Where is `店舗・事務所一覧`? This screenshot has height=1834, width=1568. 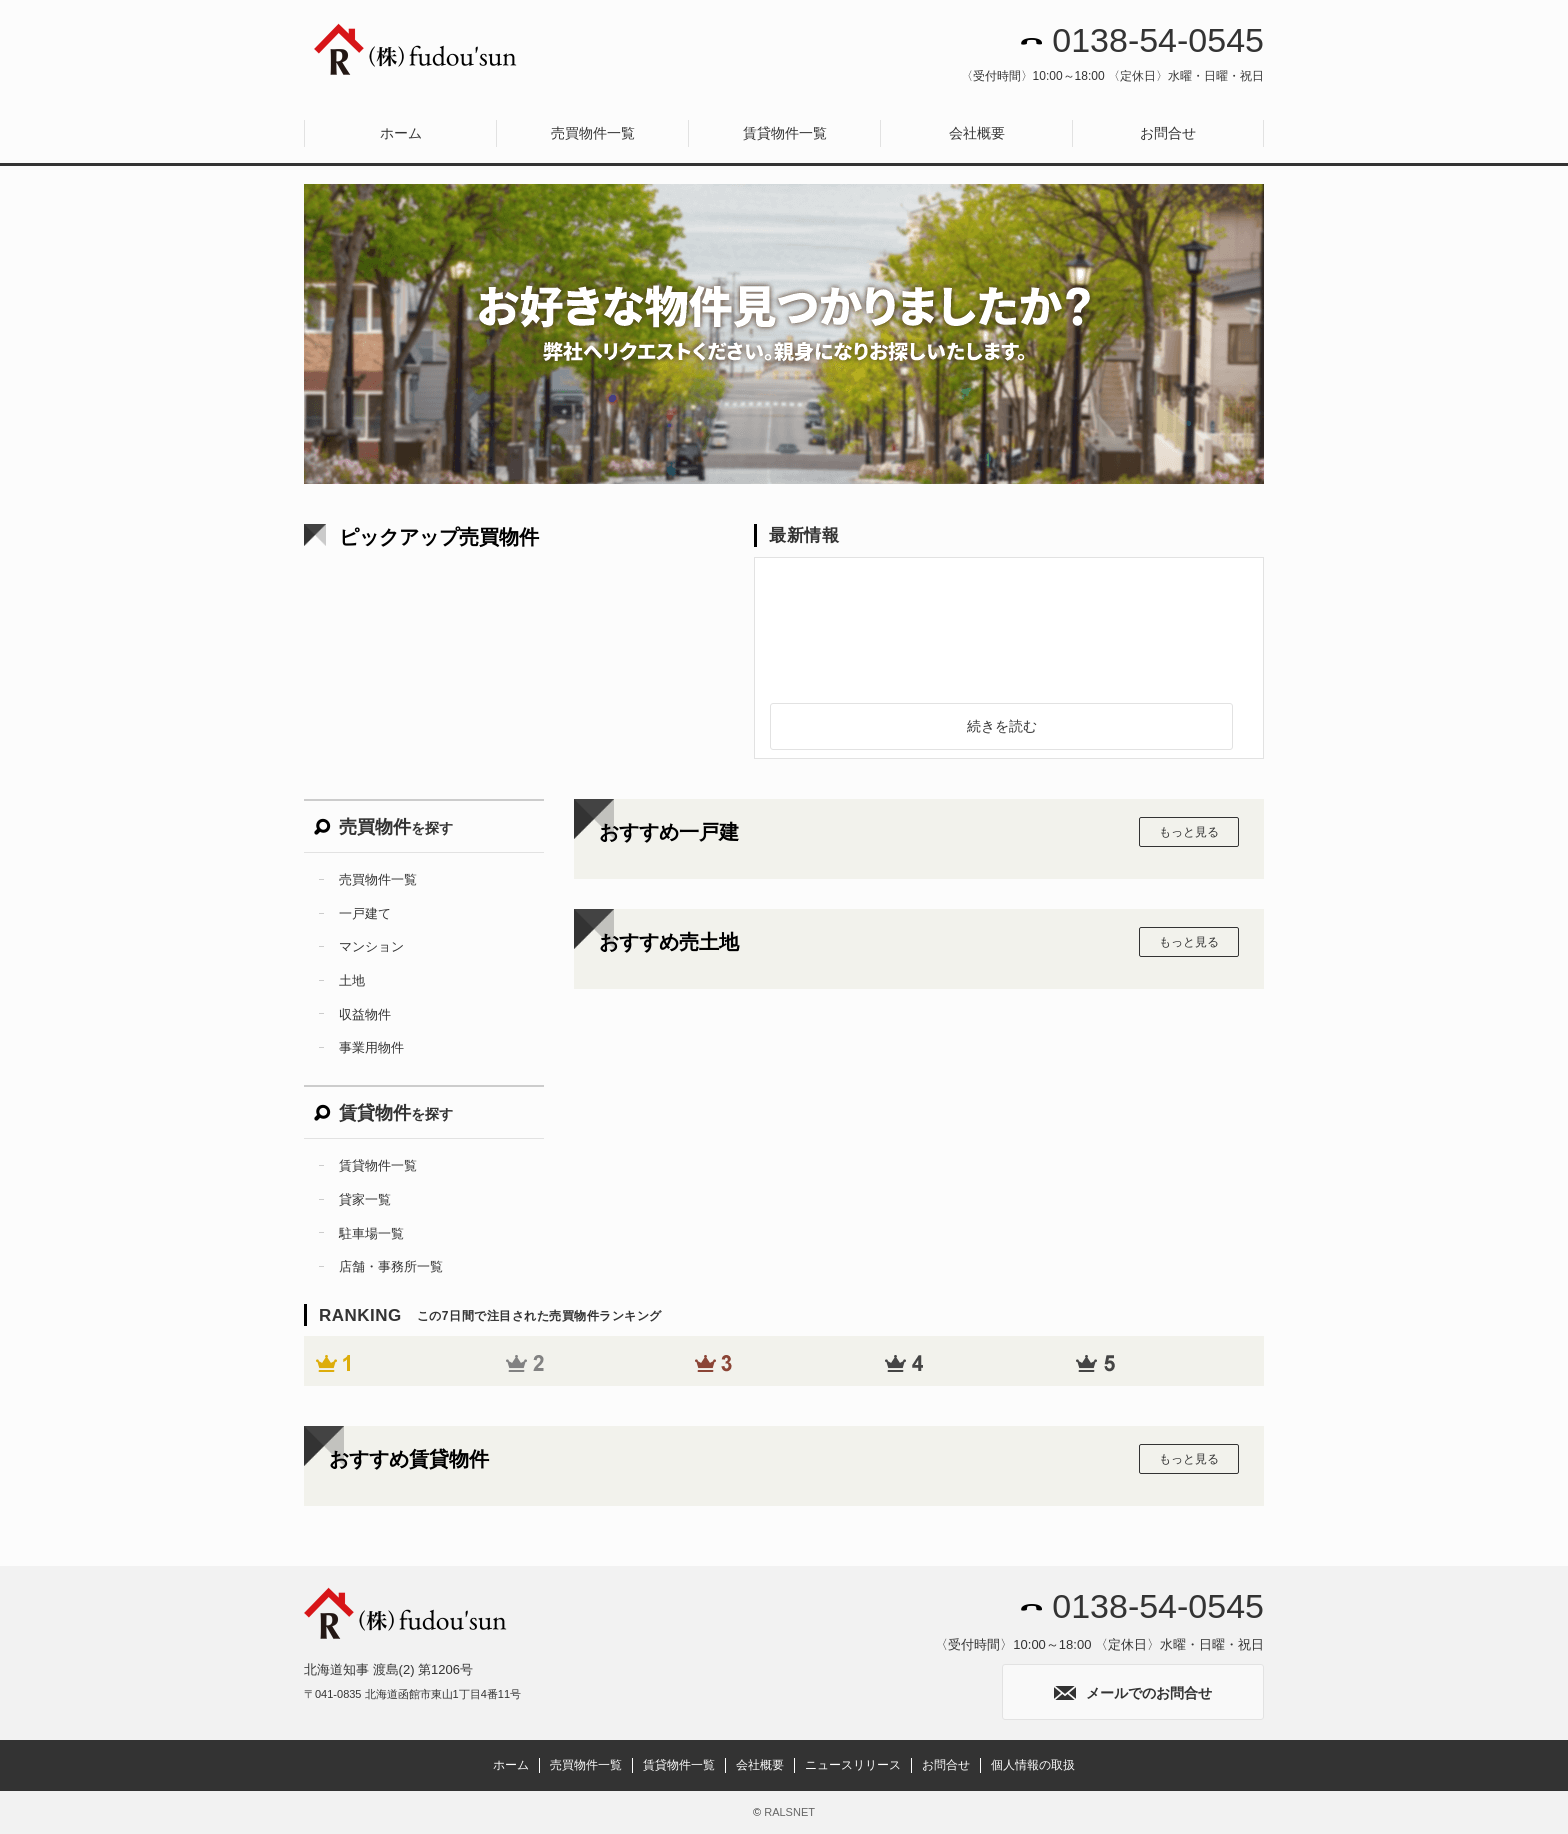
店舗・事務所一覧 is located at coordinates (391, 1266).